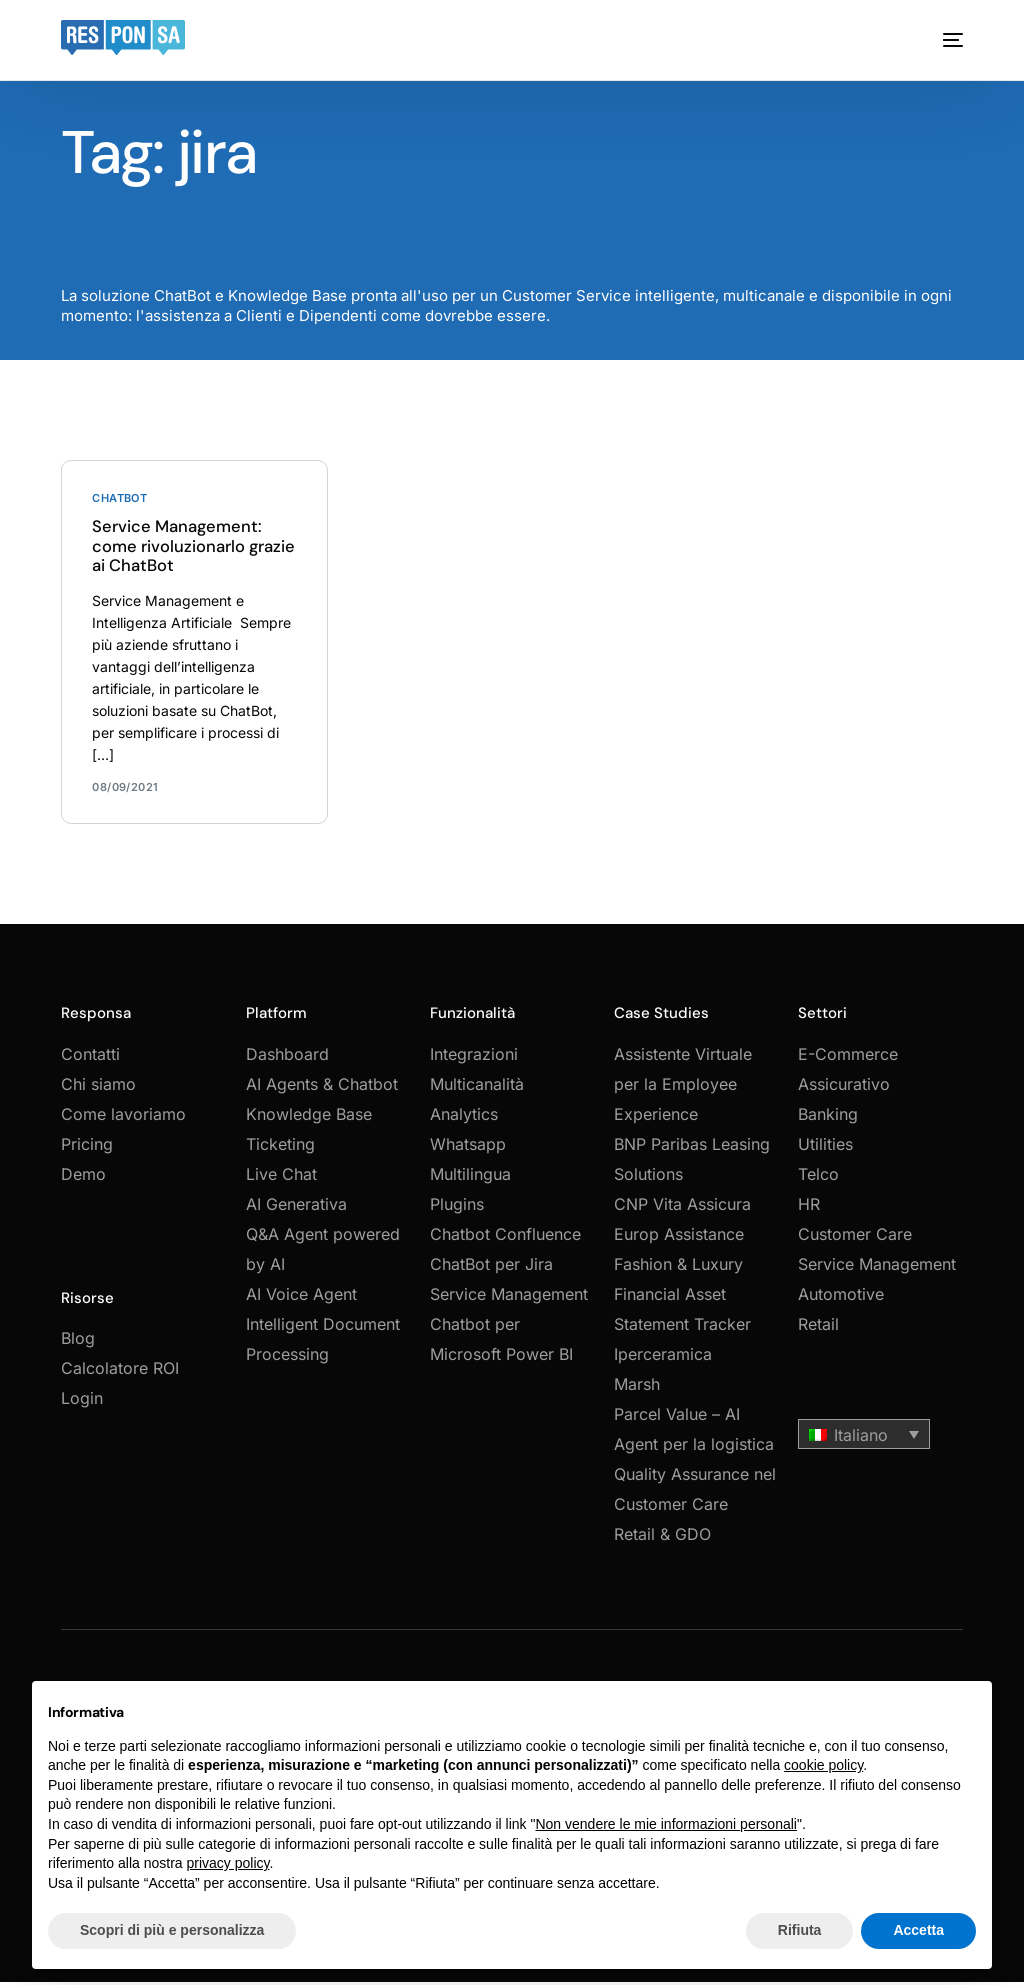 Image resolution: width=1024 pixels, height=1985 pixels. I want to click on Integrazioni, so click(474, 1059).